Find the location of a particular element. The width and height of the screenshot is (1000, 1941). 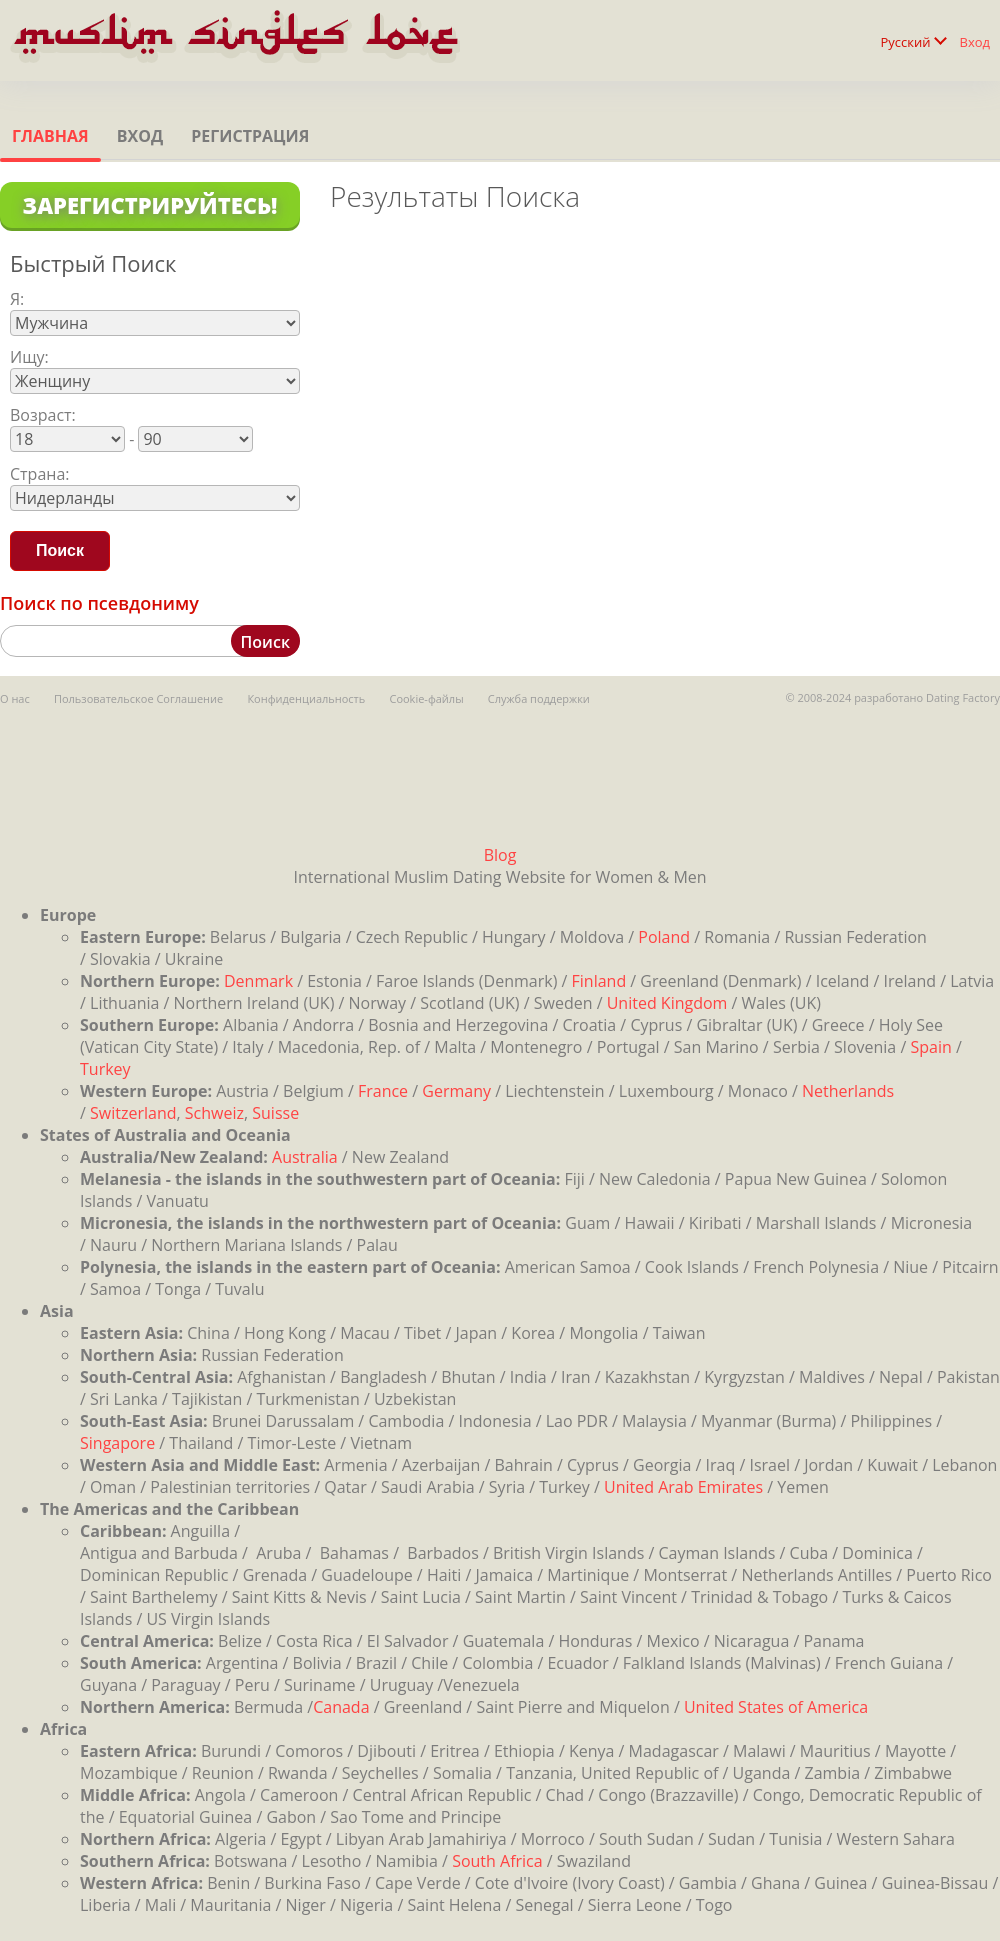

Ищу: is located at coordinates (29, 357).